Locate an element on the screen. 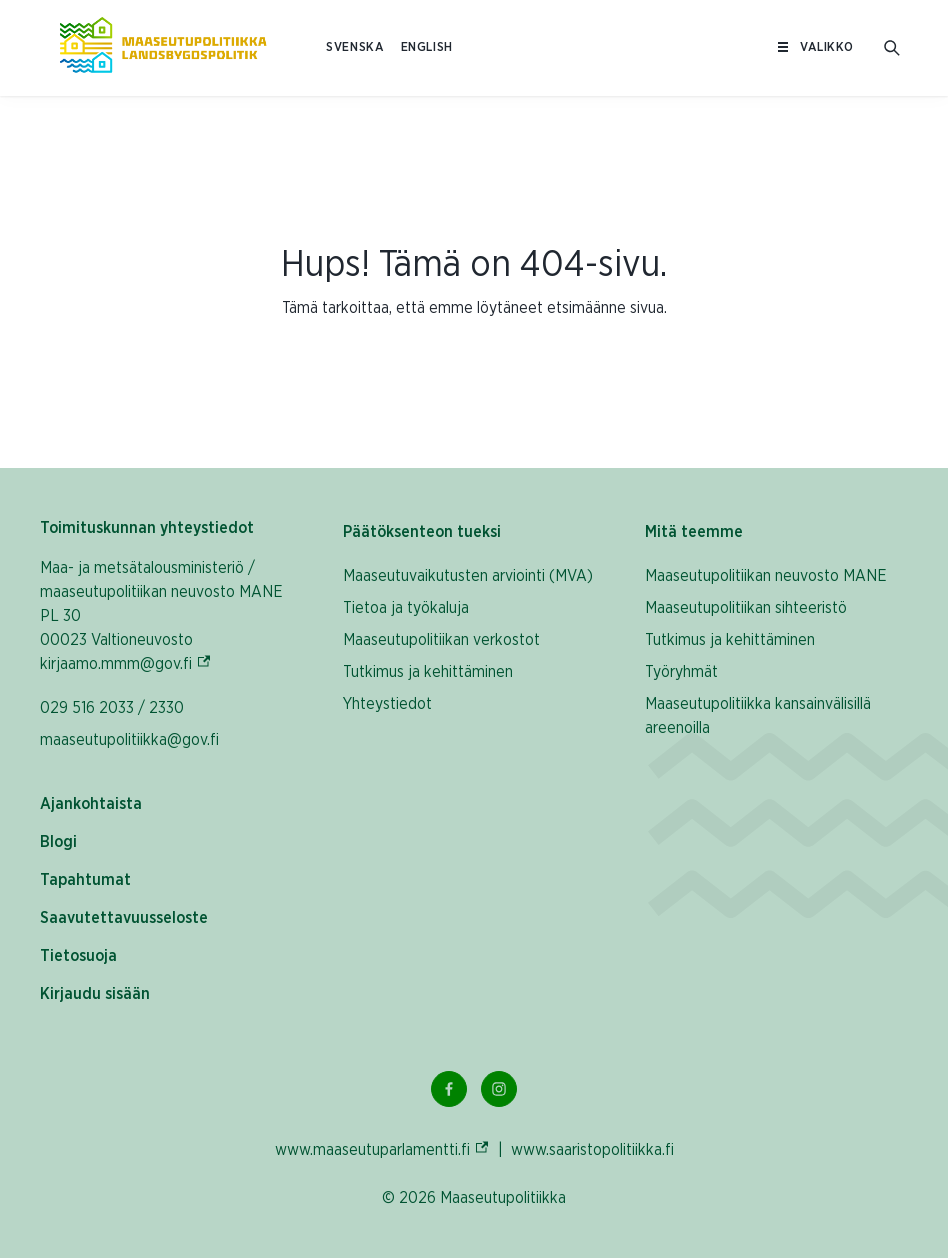  Työryhmät is located at coordinates (681, 672).